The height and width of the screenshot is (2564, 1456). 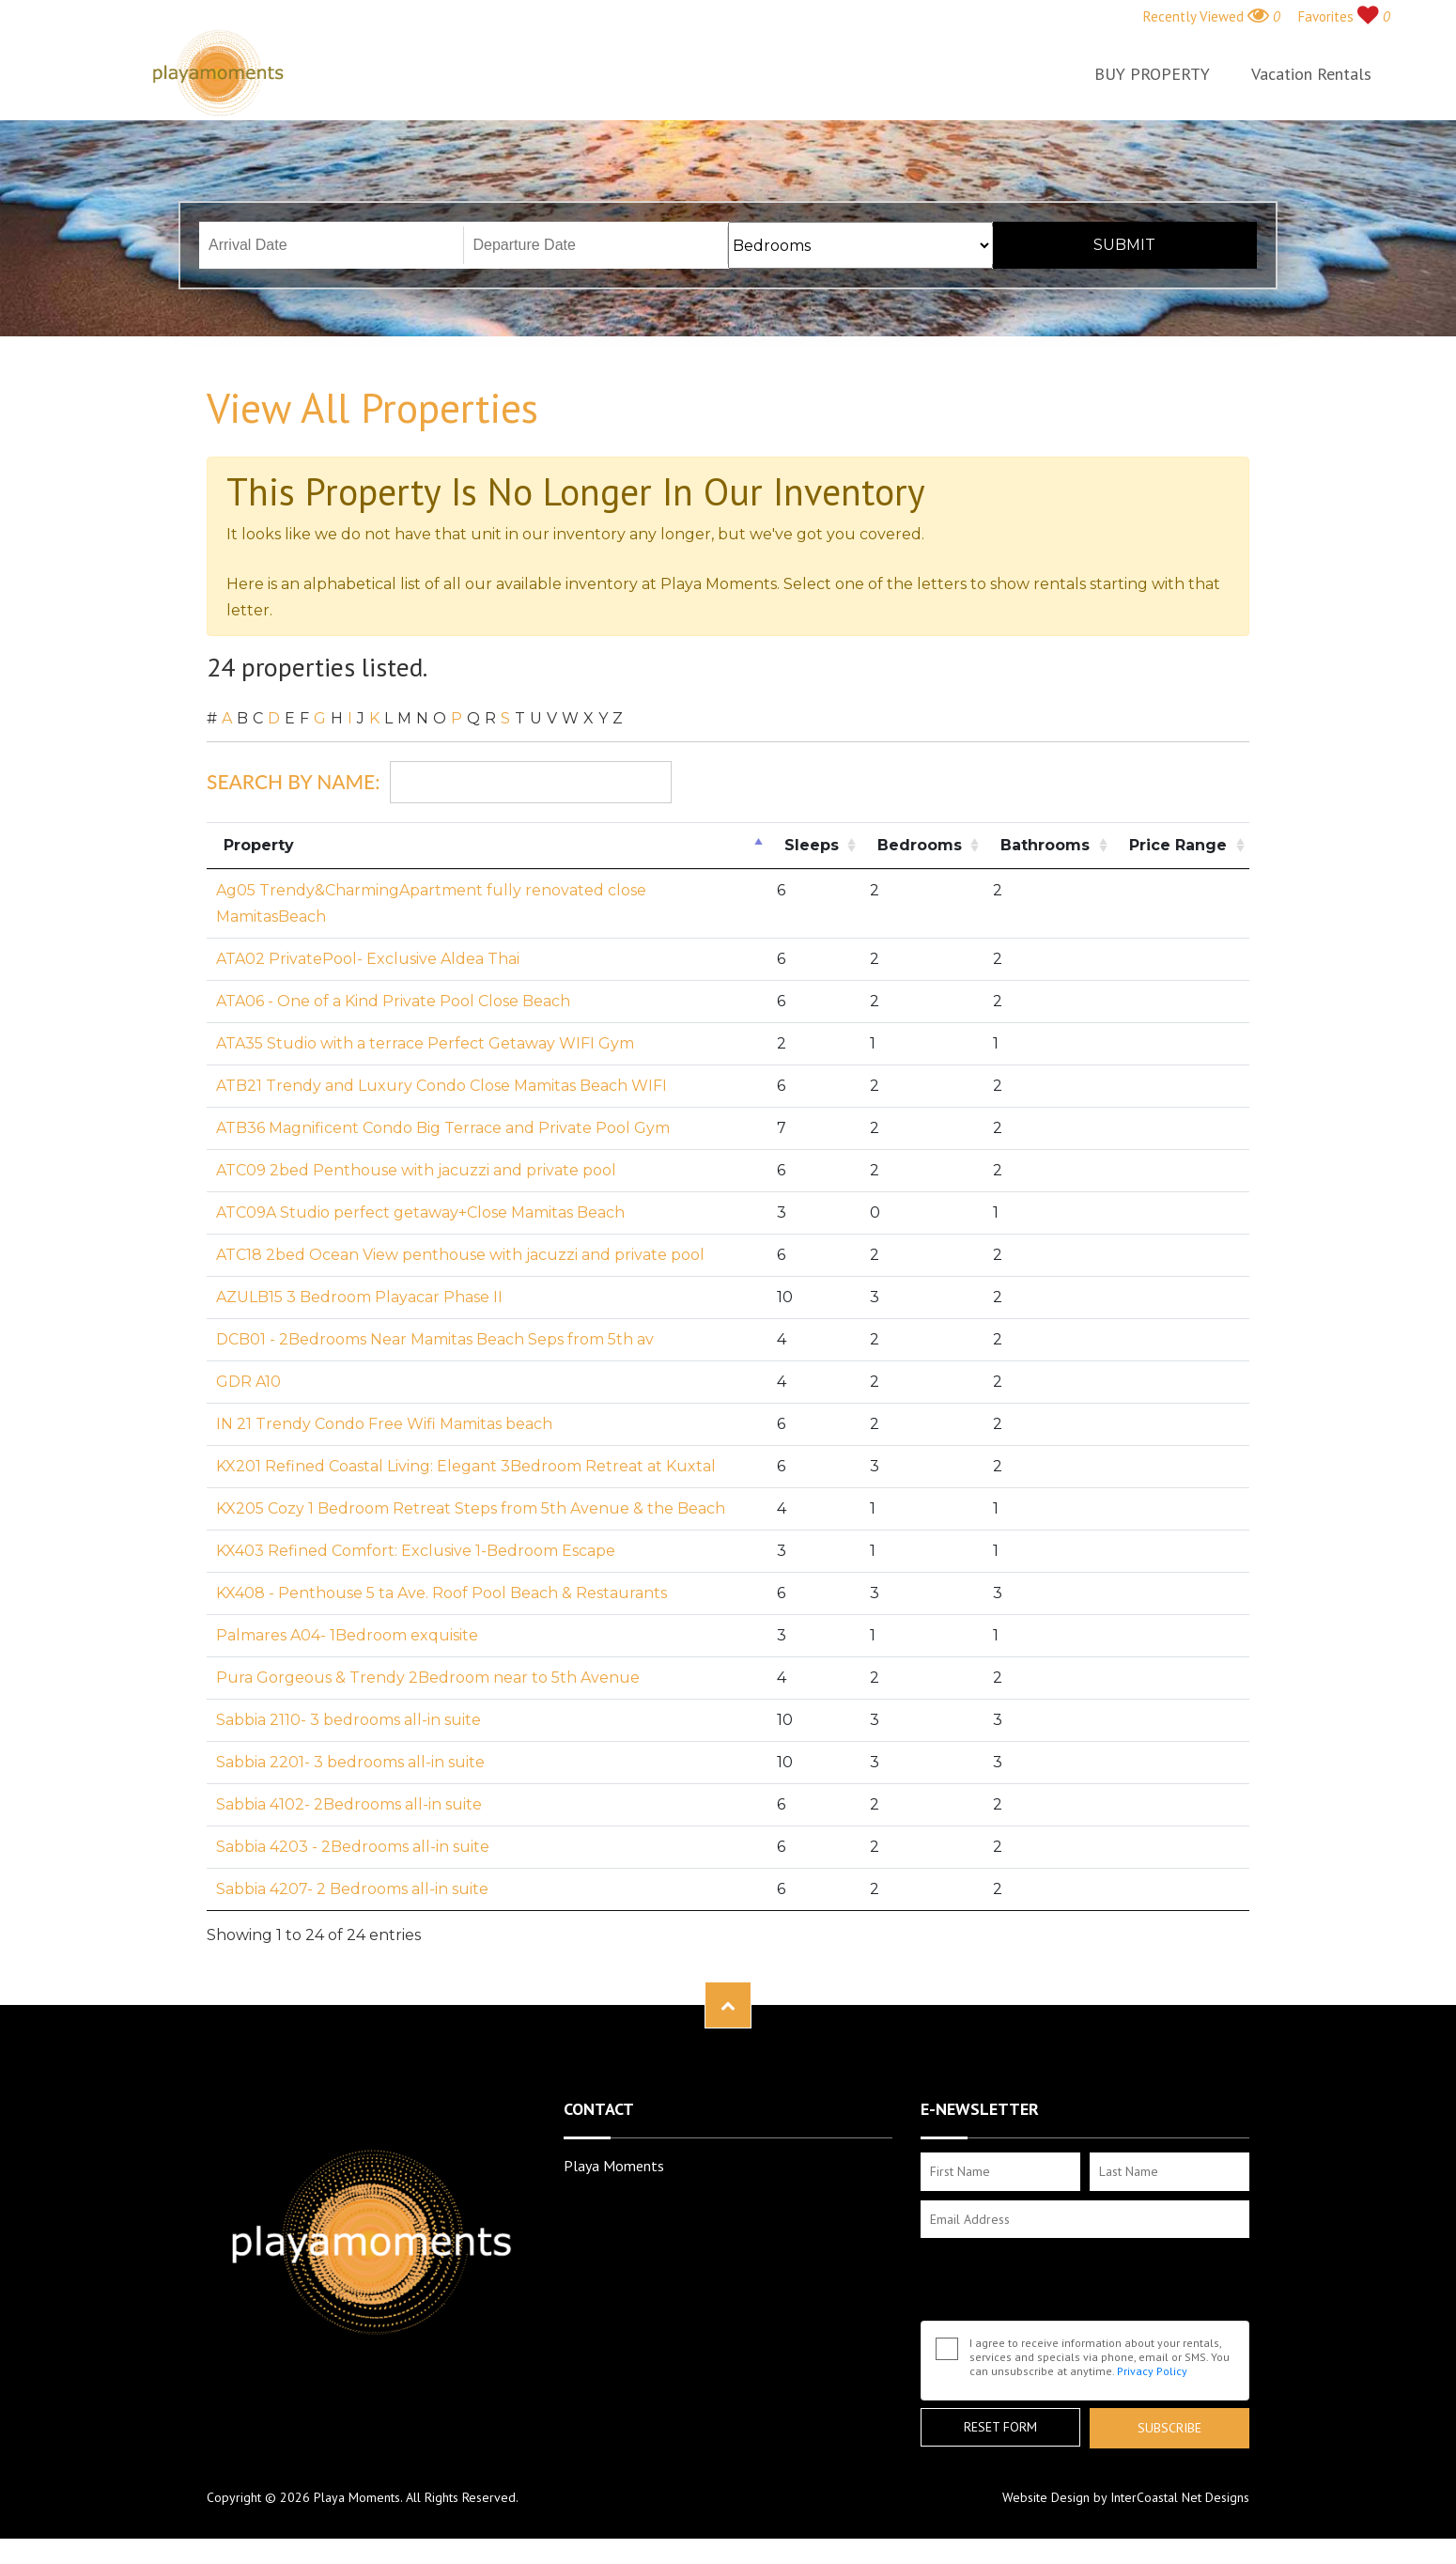 I want to click on Vacation Rentals, so click(x=1311, y=74).